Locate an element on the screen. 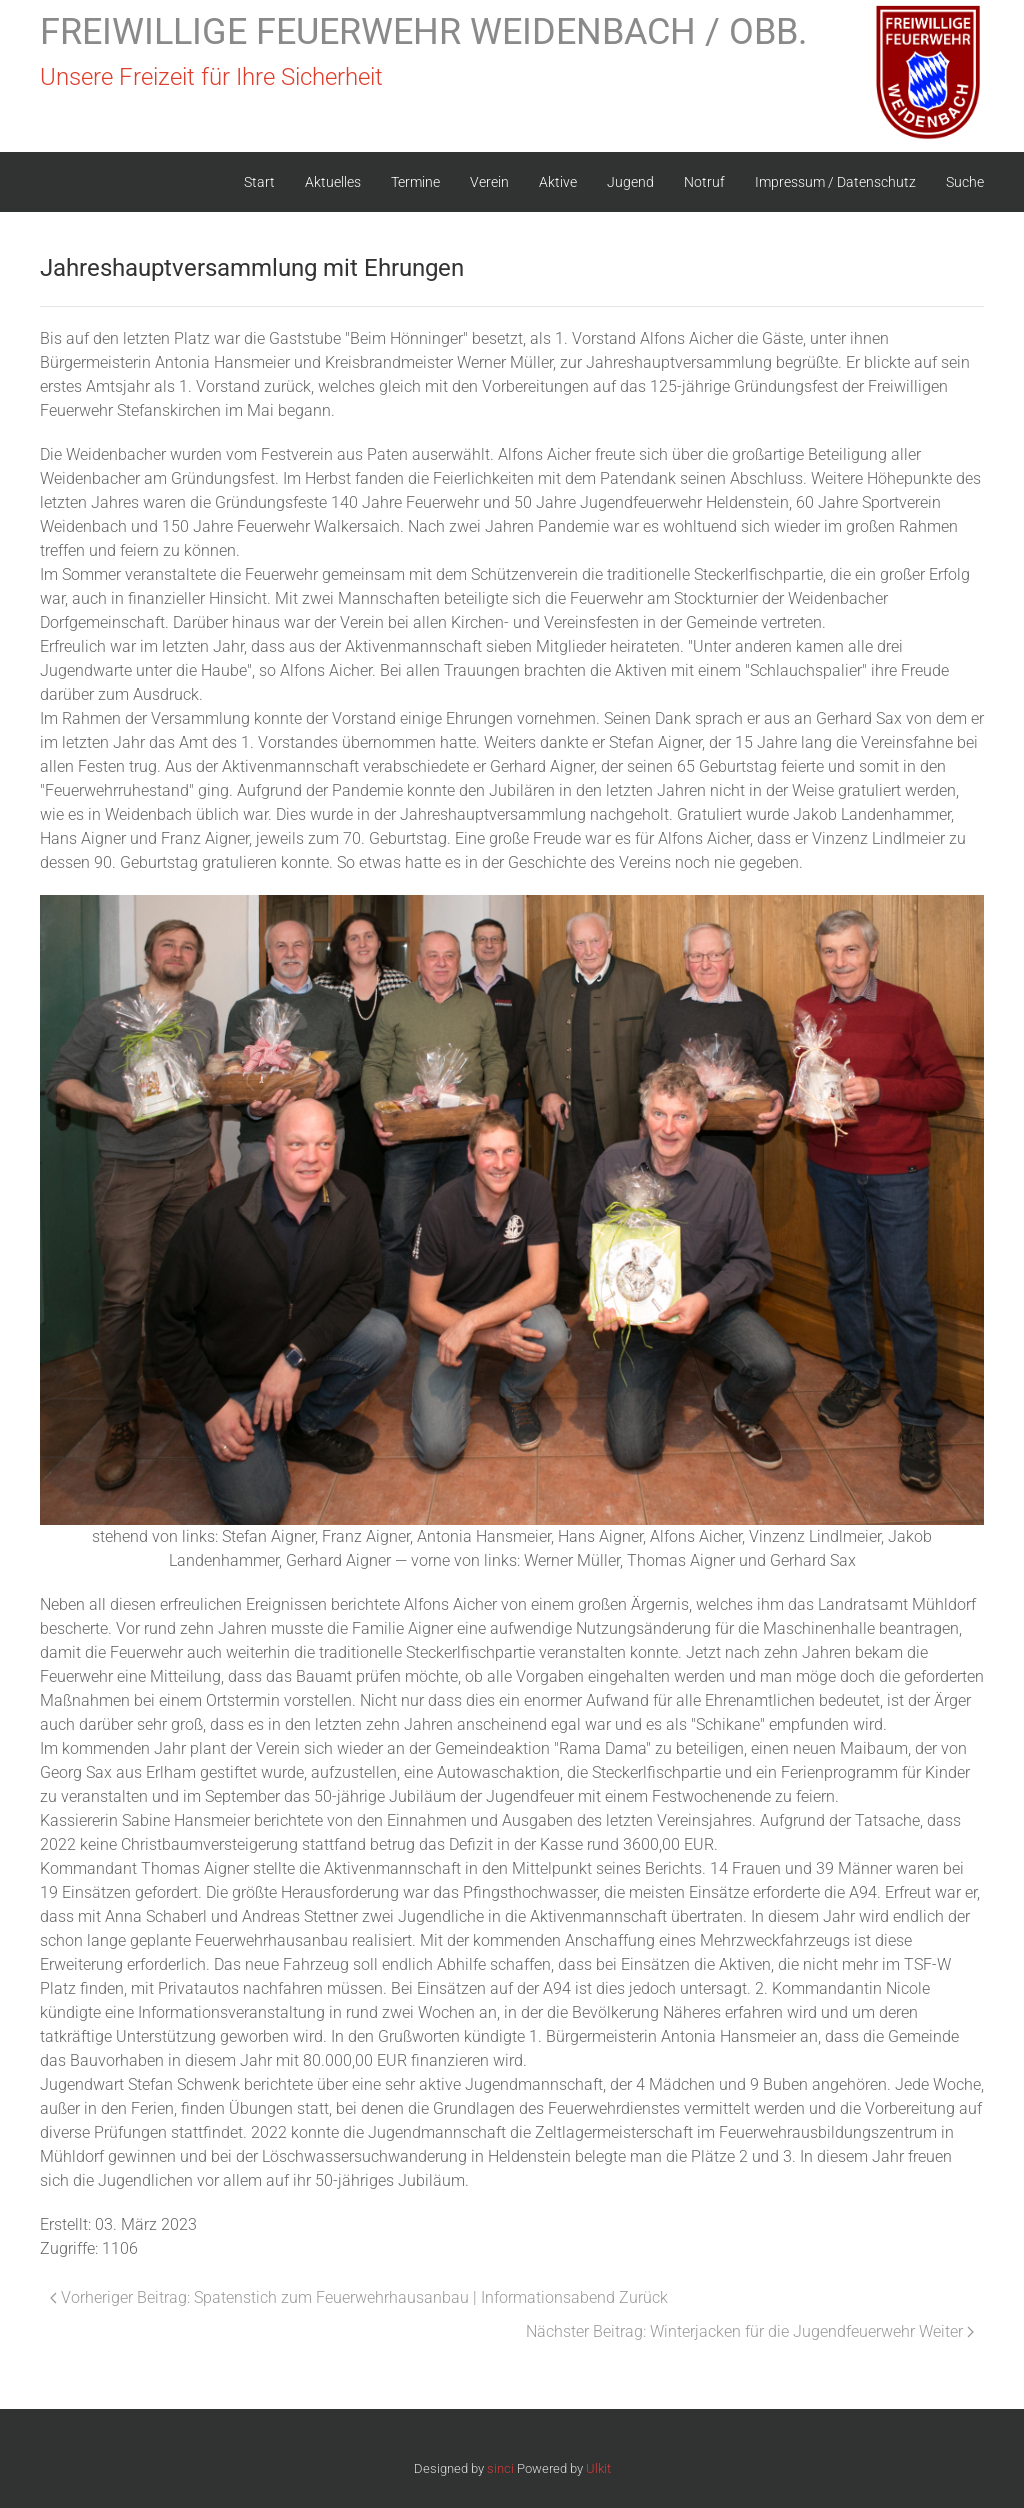 The image size is (1024, 2508). Impressum / Datenschutz is located at coordinates (835, 182).